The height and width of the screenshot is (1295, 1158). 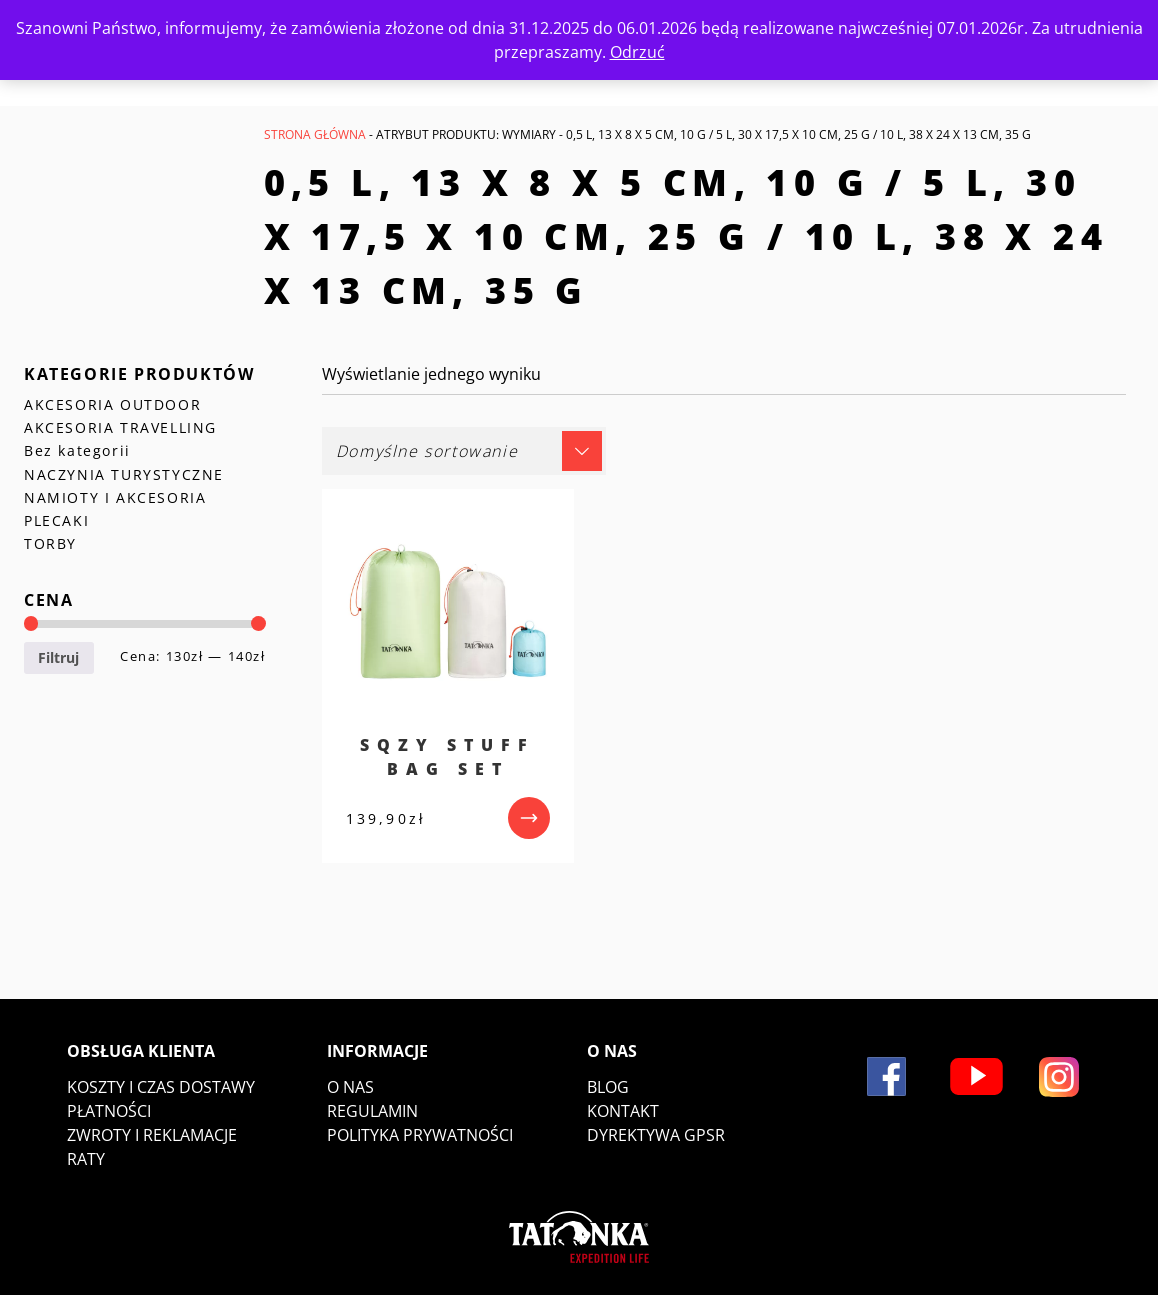 What do you see at coordinates (608, 1087) in the screenshot?
I see `Blog` at bounding box center [608, 1087].